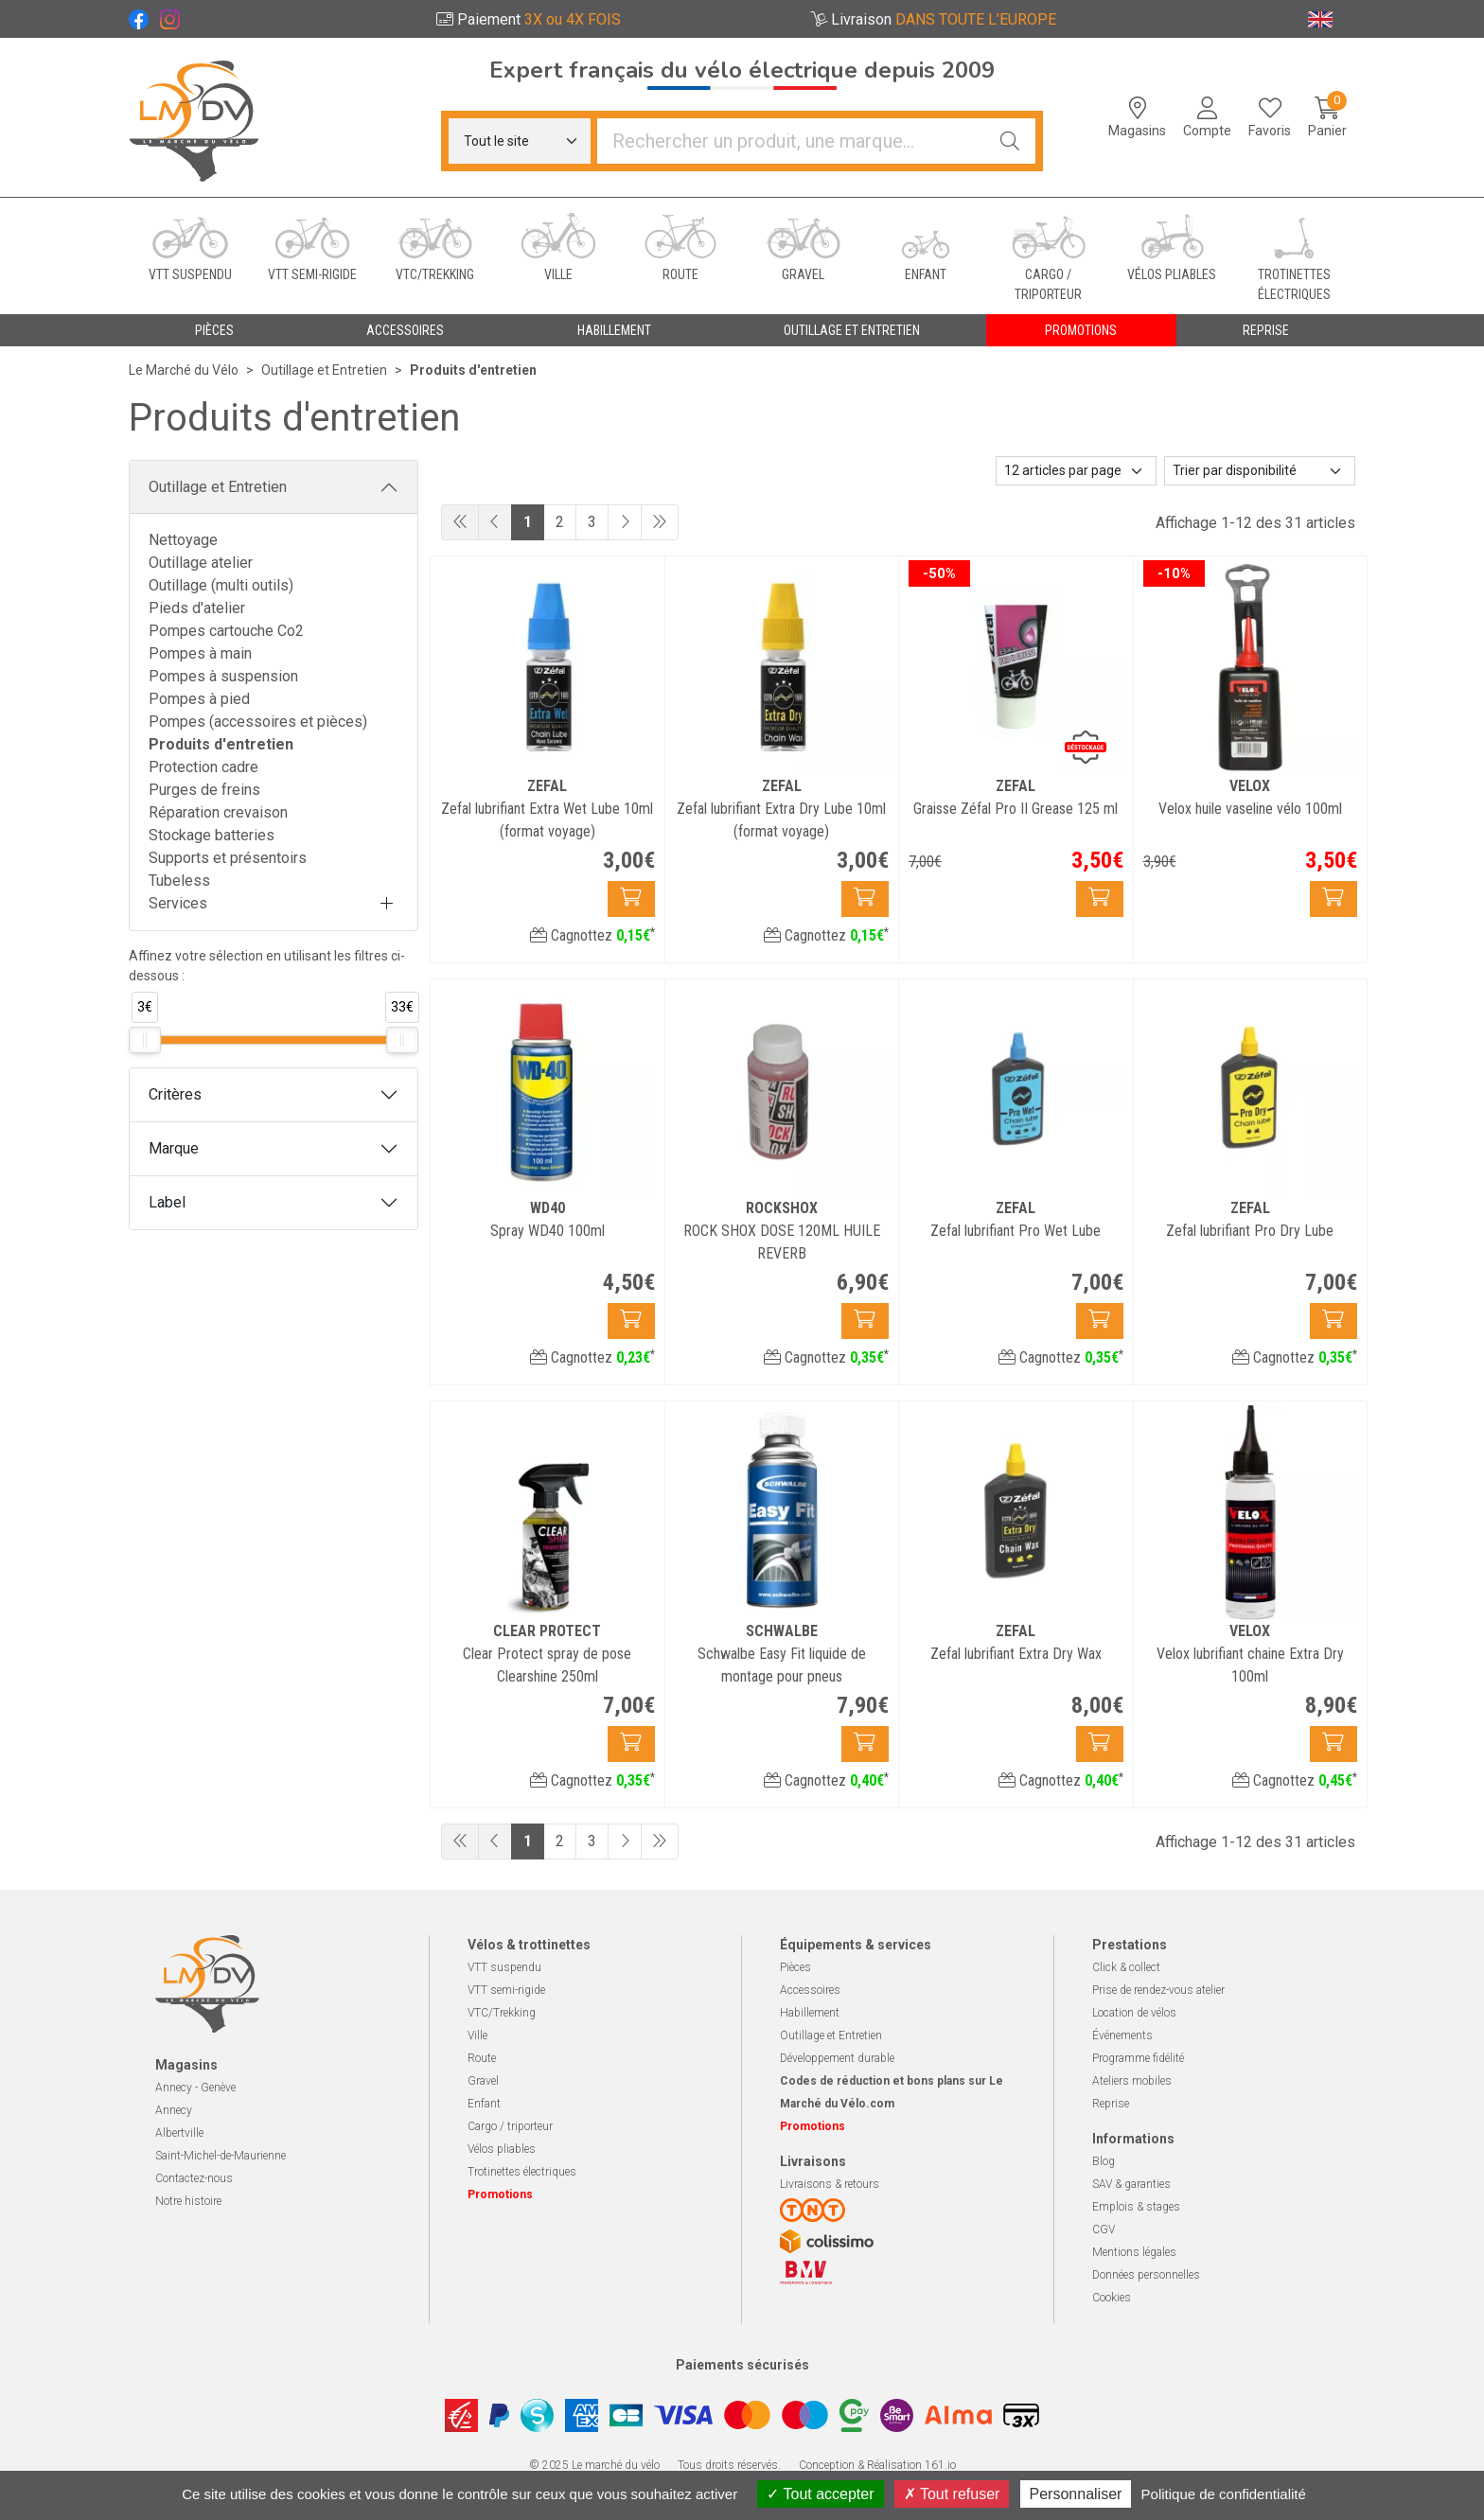 The image size is (1484, 2520). Describe the element at coordinates (218, 812) in the screenshot. I see `Réparation crevaison` at that location.